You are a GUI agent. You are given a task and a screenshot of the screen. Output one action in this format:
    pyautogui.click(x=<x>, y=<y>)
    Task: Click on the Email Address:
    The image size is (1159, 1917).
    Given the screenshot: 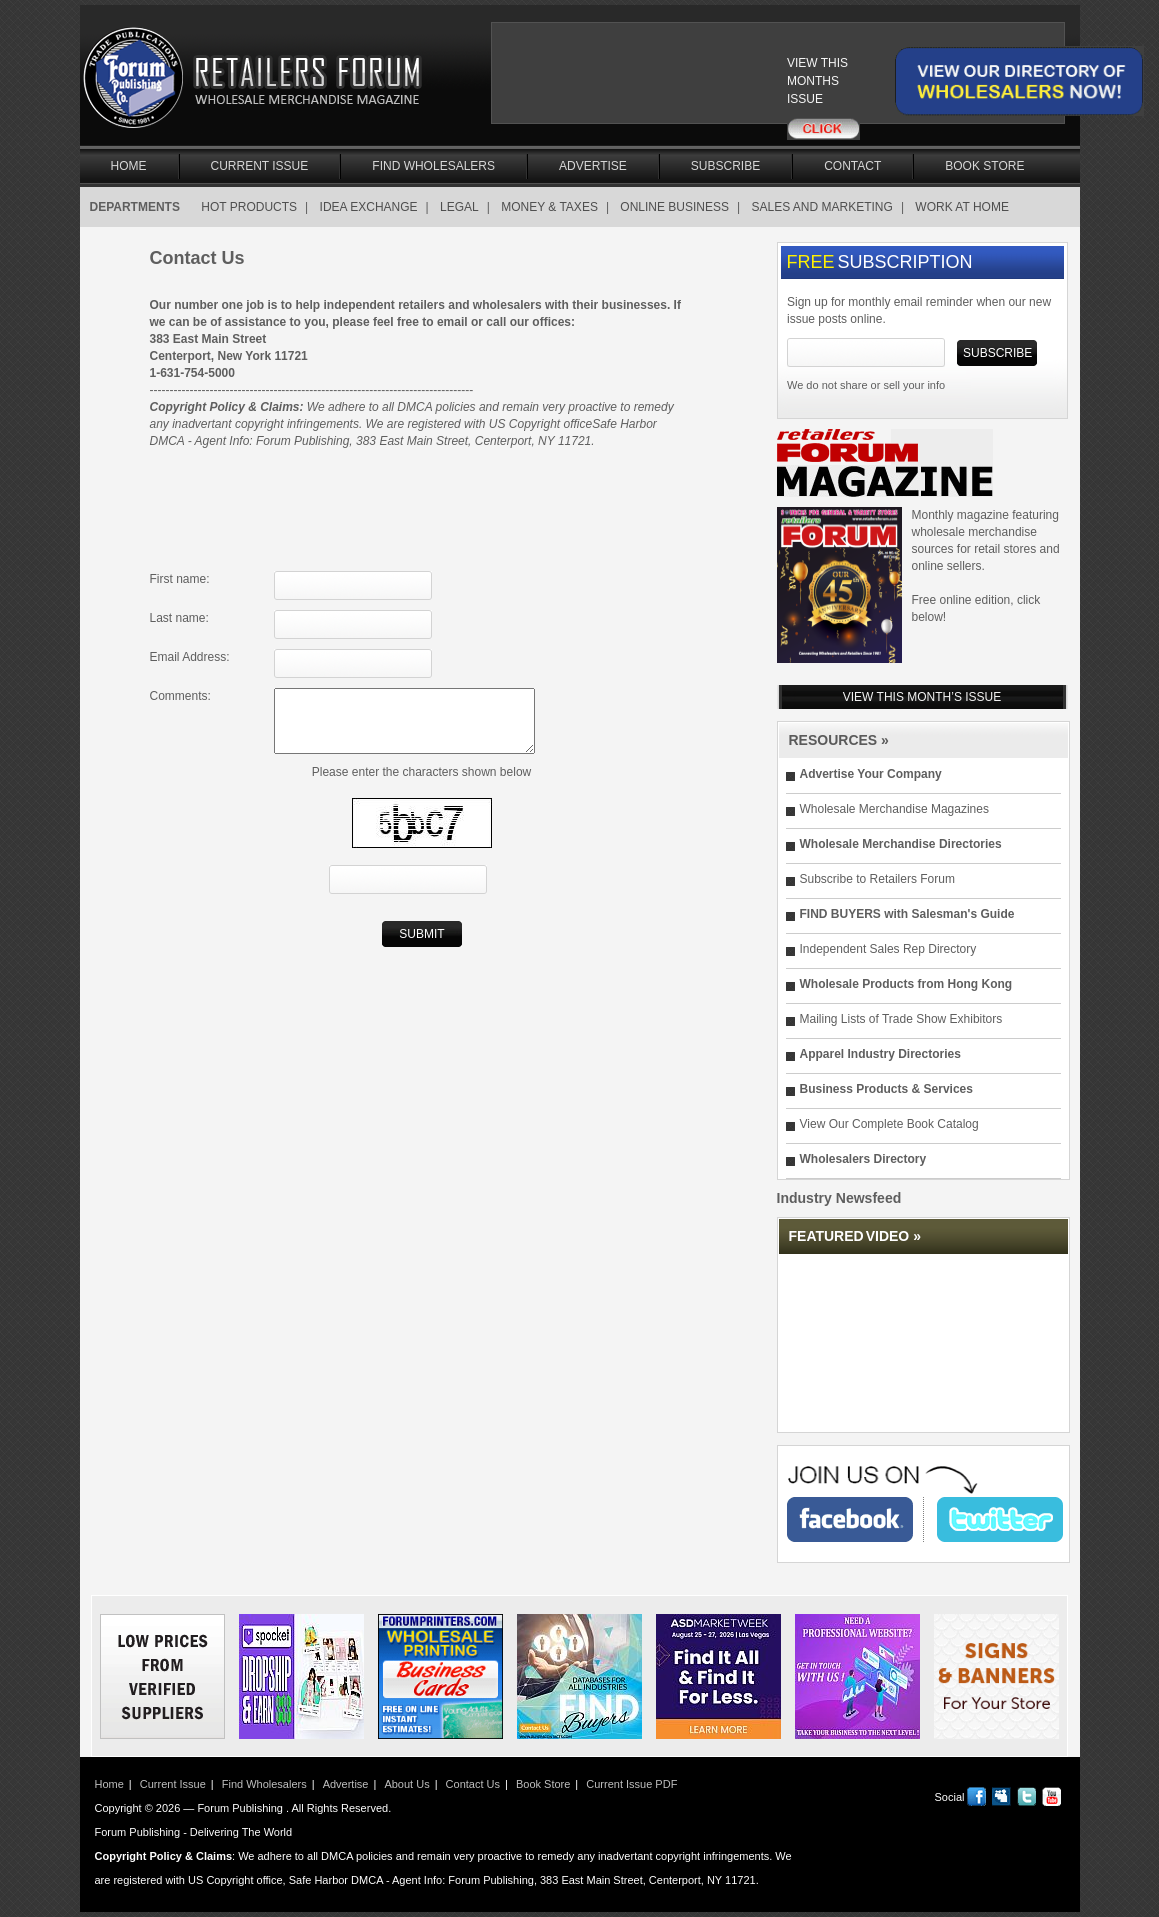 What is the action you would take?
    pyautogui.click(x=190, y=657)
    